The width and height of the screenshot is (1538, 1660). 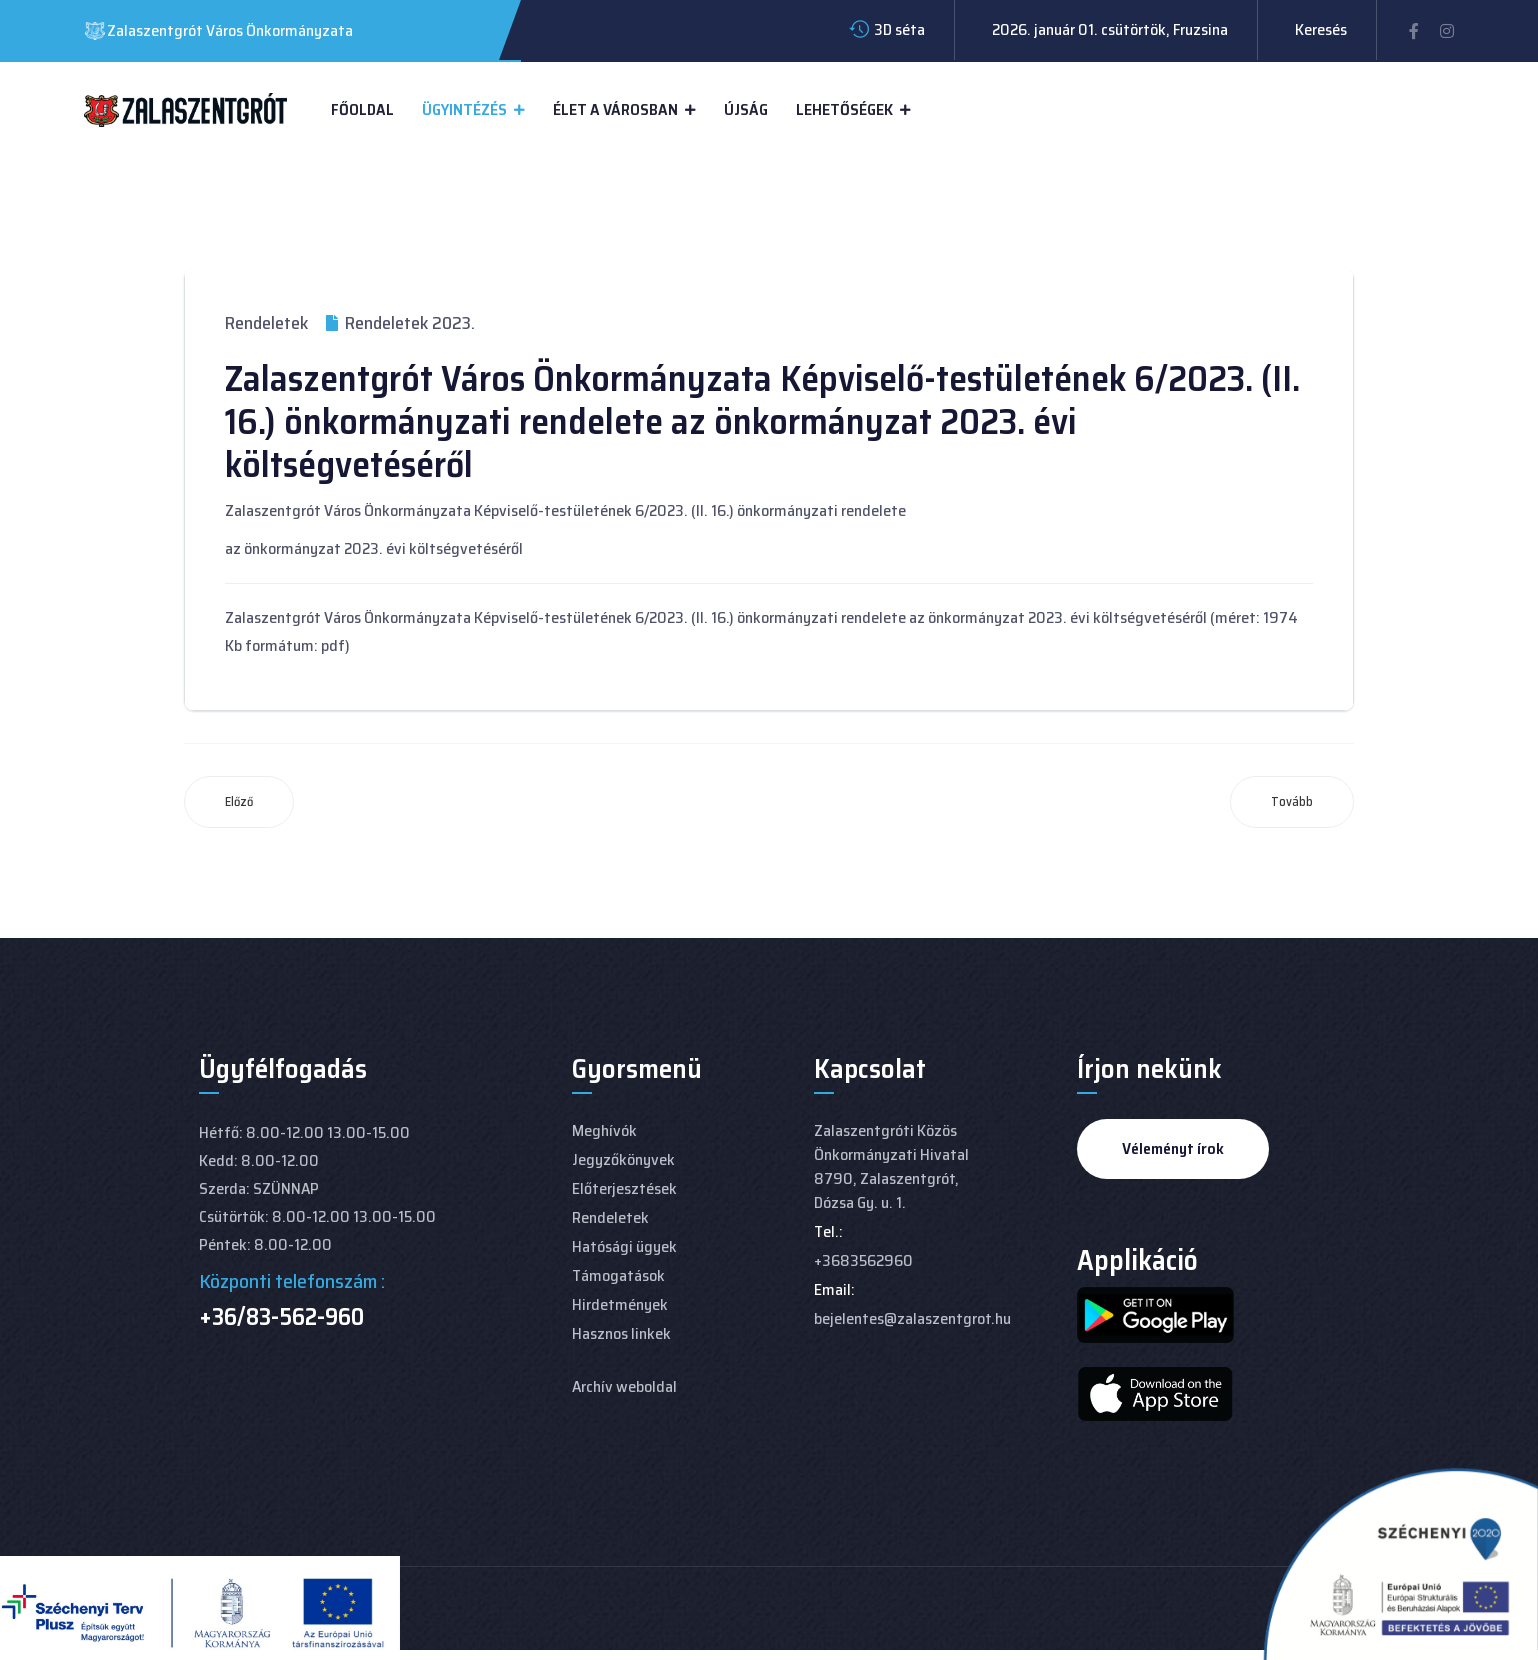 What do you see at coordinates (899, 29) in the screenshot?
I see `3D séta` at bounding box center [899, 29].